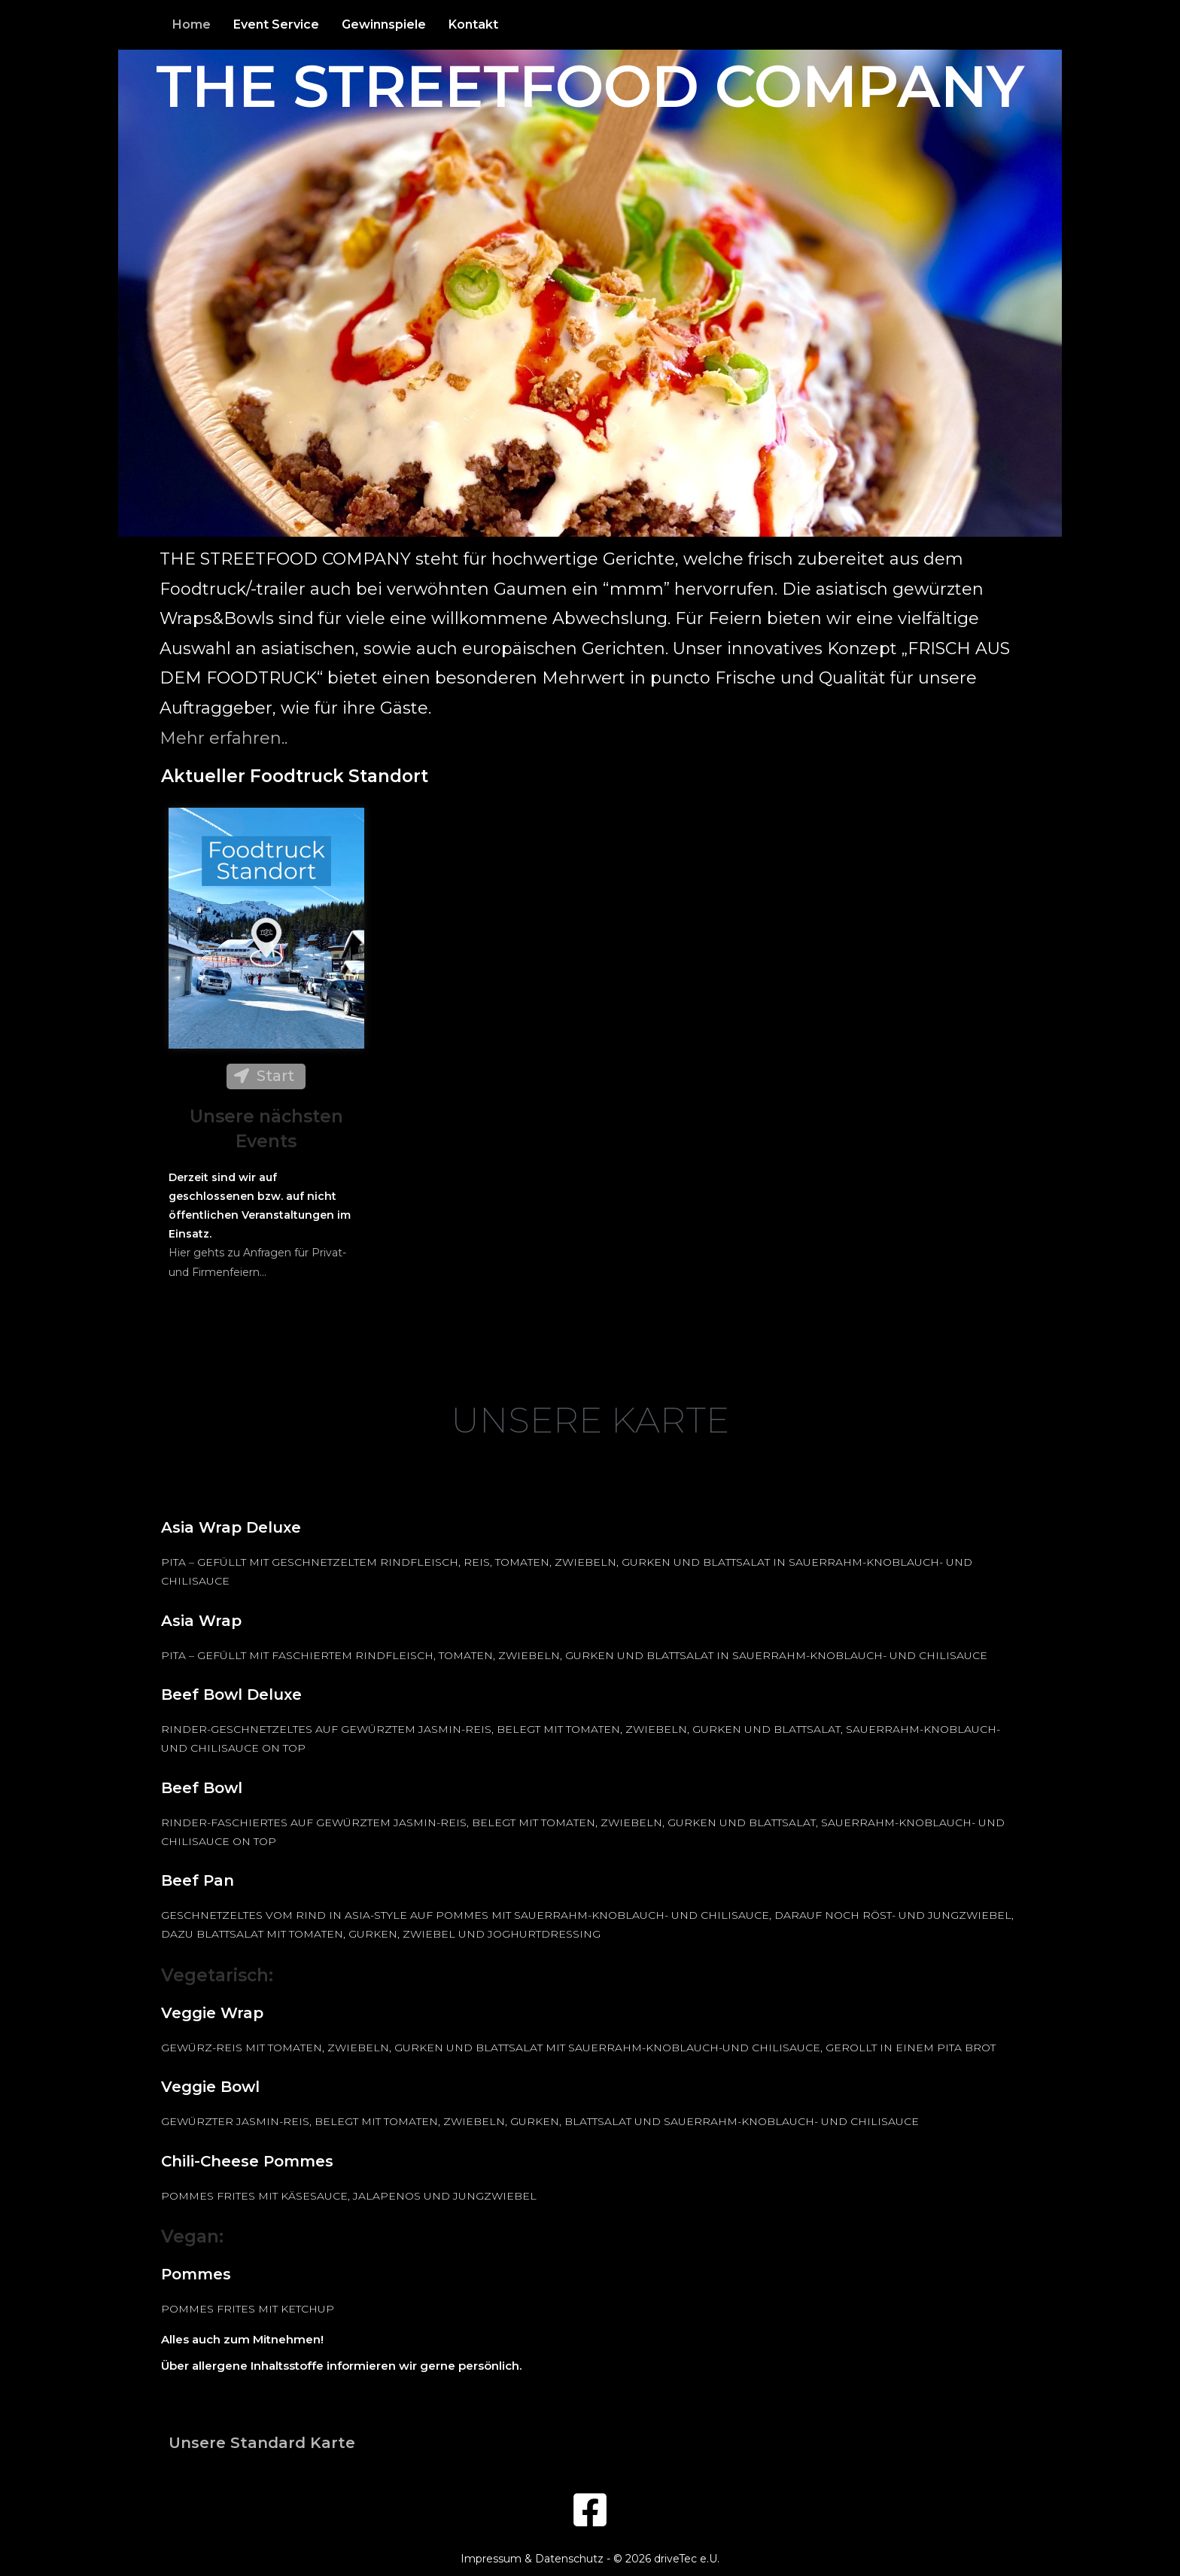  Describe the element at coordinates (223, 738) in the screenshot. I see `Mehr erfahren..` at that location.